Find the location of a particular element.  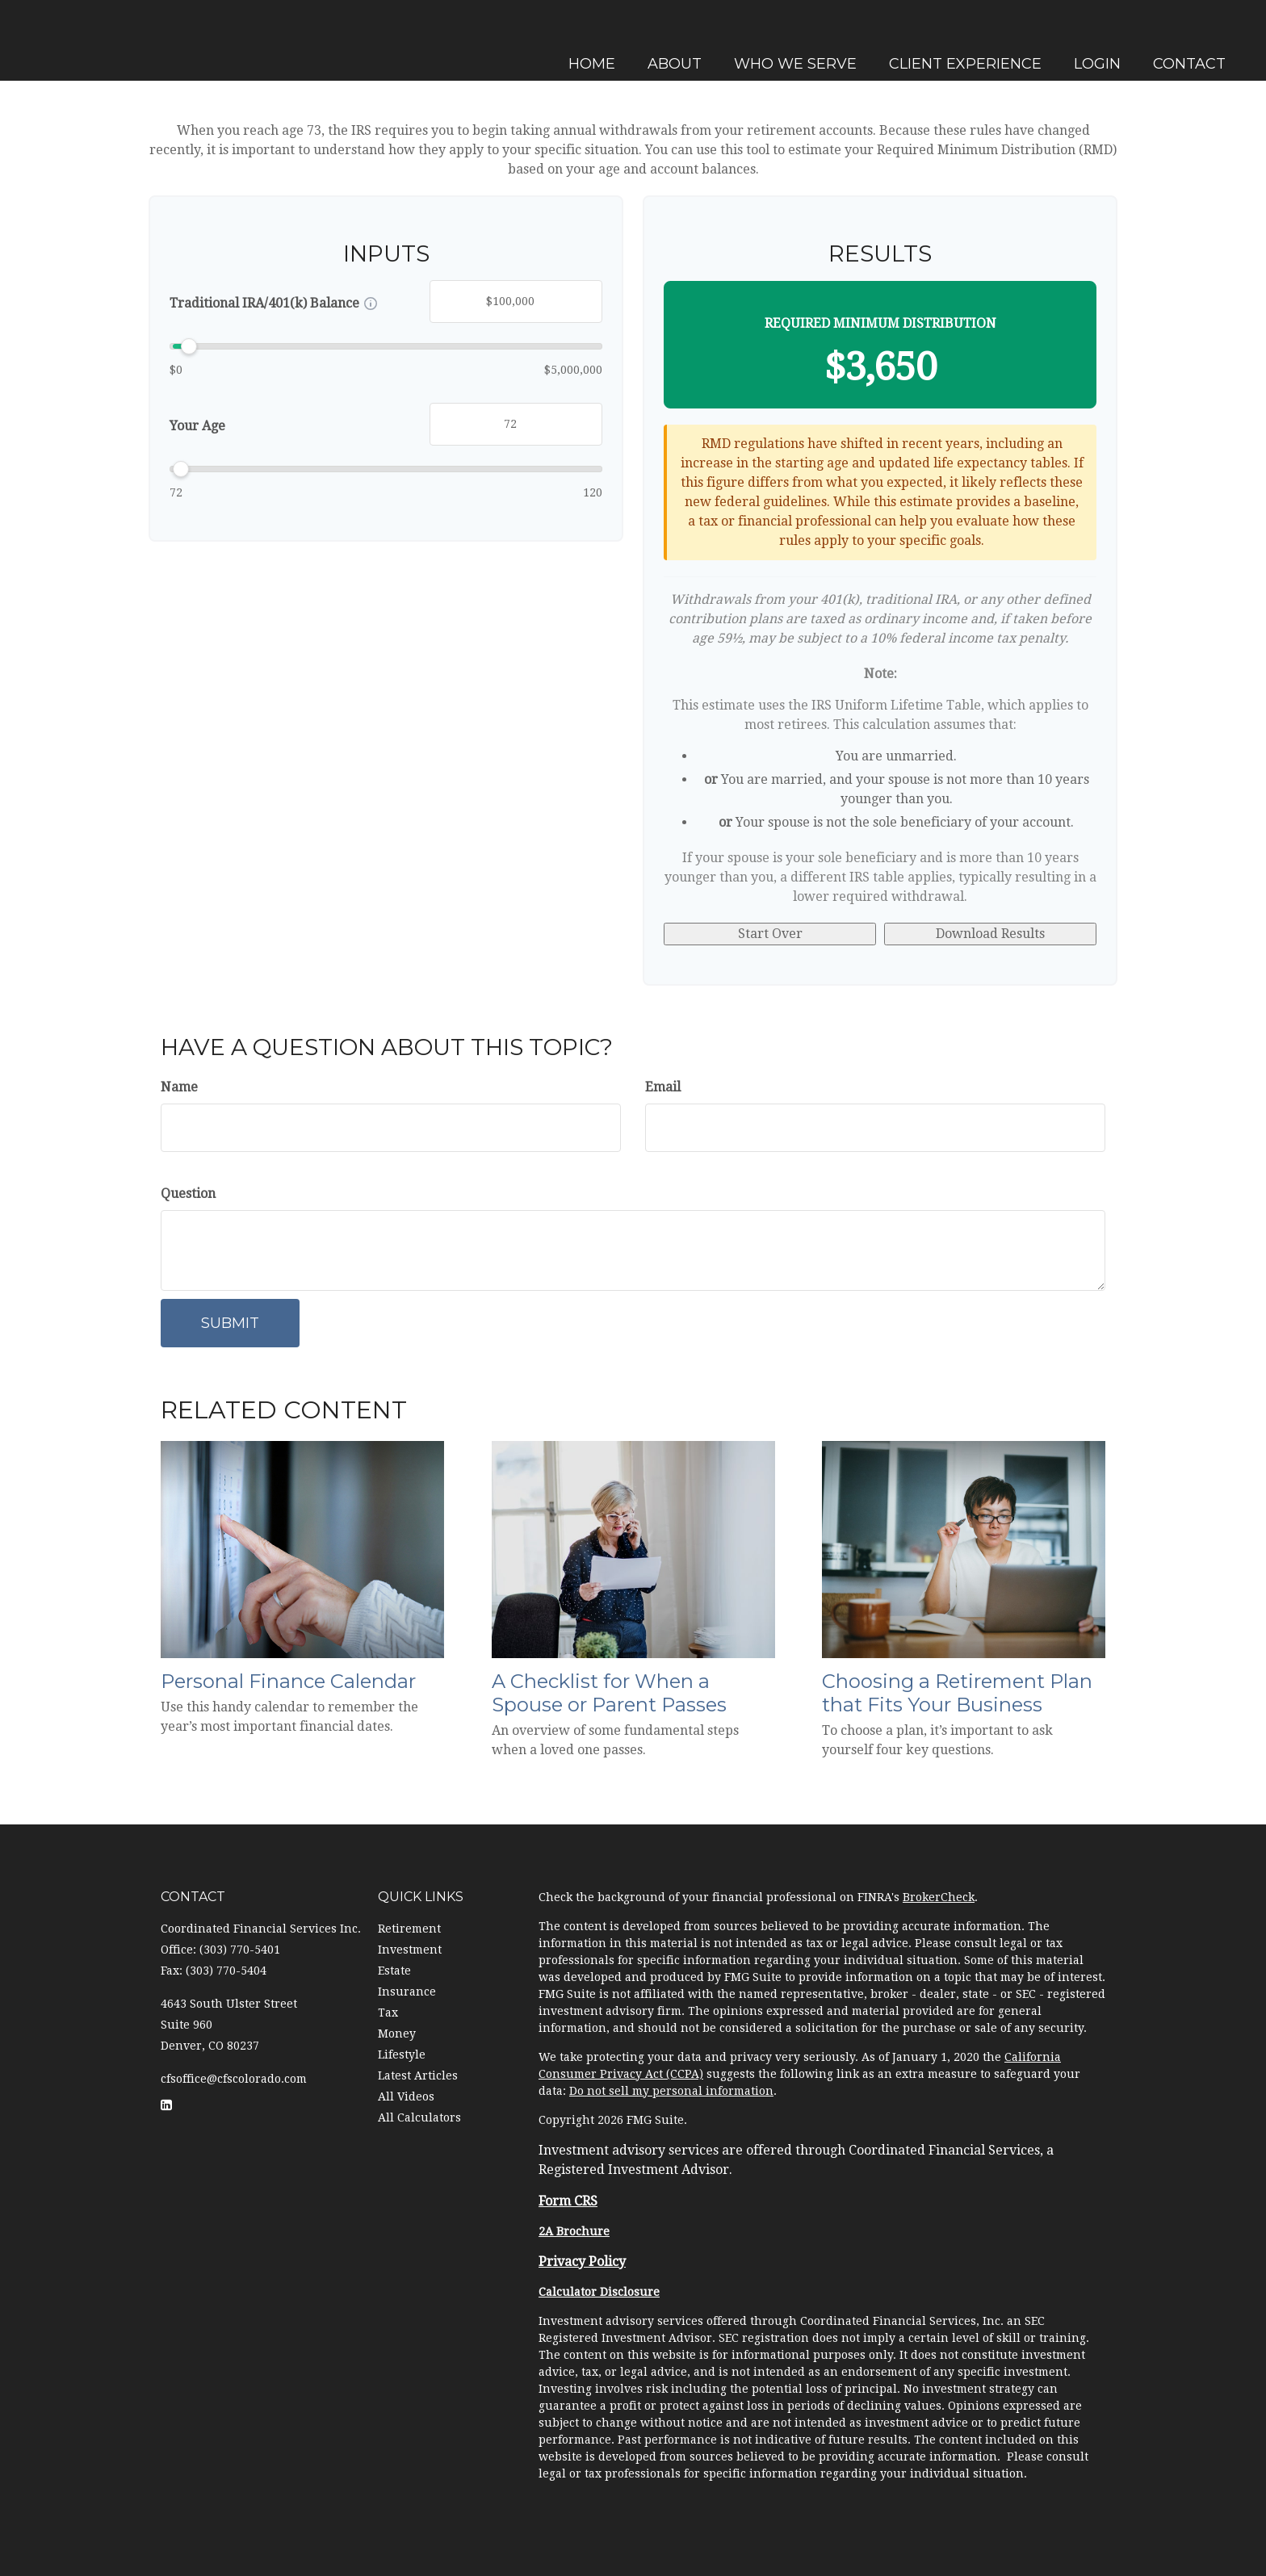

Choosing a Retirement Plan that Fits Your Business is located at coordinates (957, 1692).